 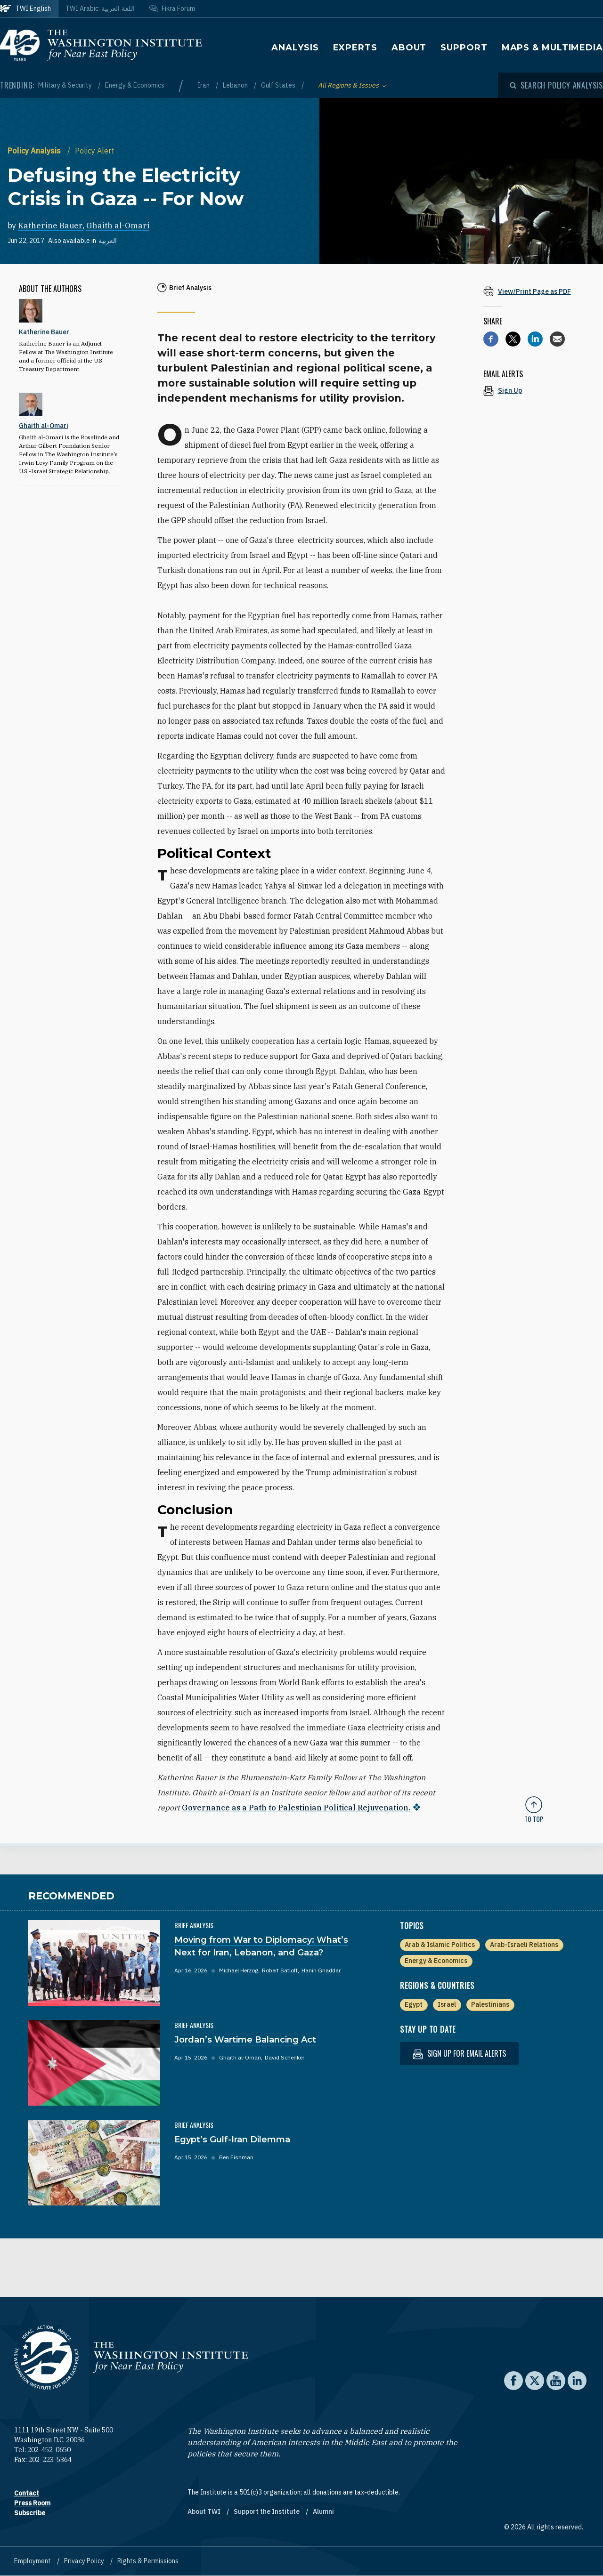 I want to click on Analysis, so click(x=294, y=47).